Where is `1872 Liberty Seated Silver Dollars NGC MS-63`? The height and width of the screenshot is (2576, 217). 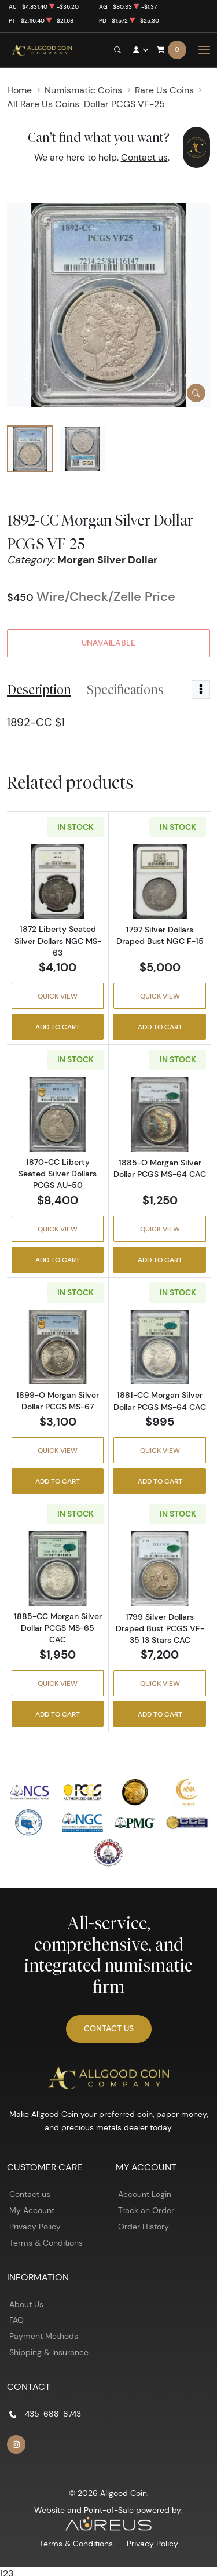 1872 Liberty Seated Silver Dollars NGC MS-63 is located at coordinates (57, 940).